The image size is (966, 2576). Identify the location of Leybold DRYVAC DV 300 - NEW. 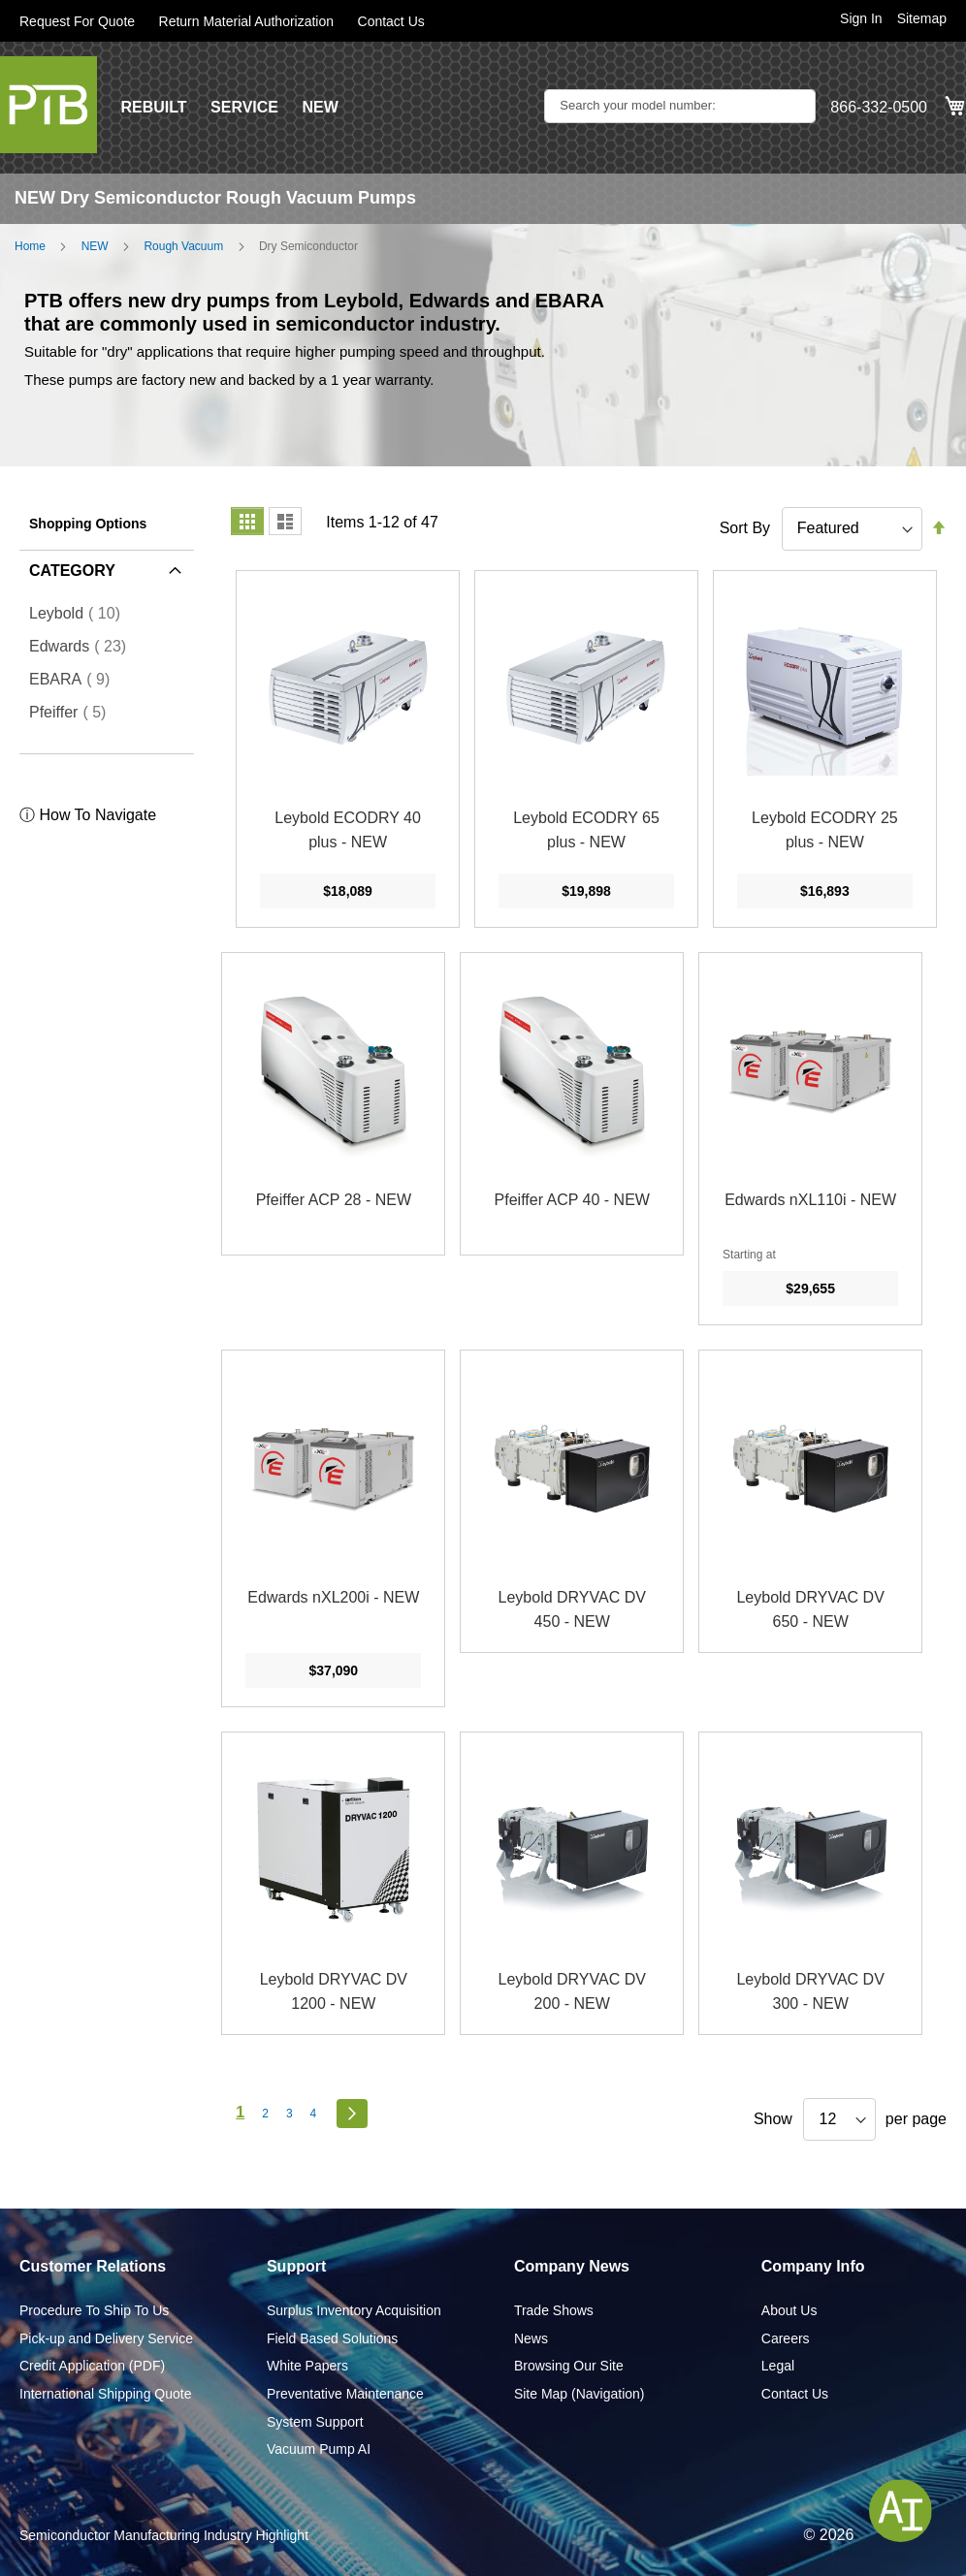
(810, 1992).